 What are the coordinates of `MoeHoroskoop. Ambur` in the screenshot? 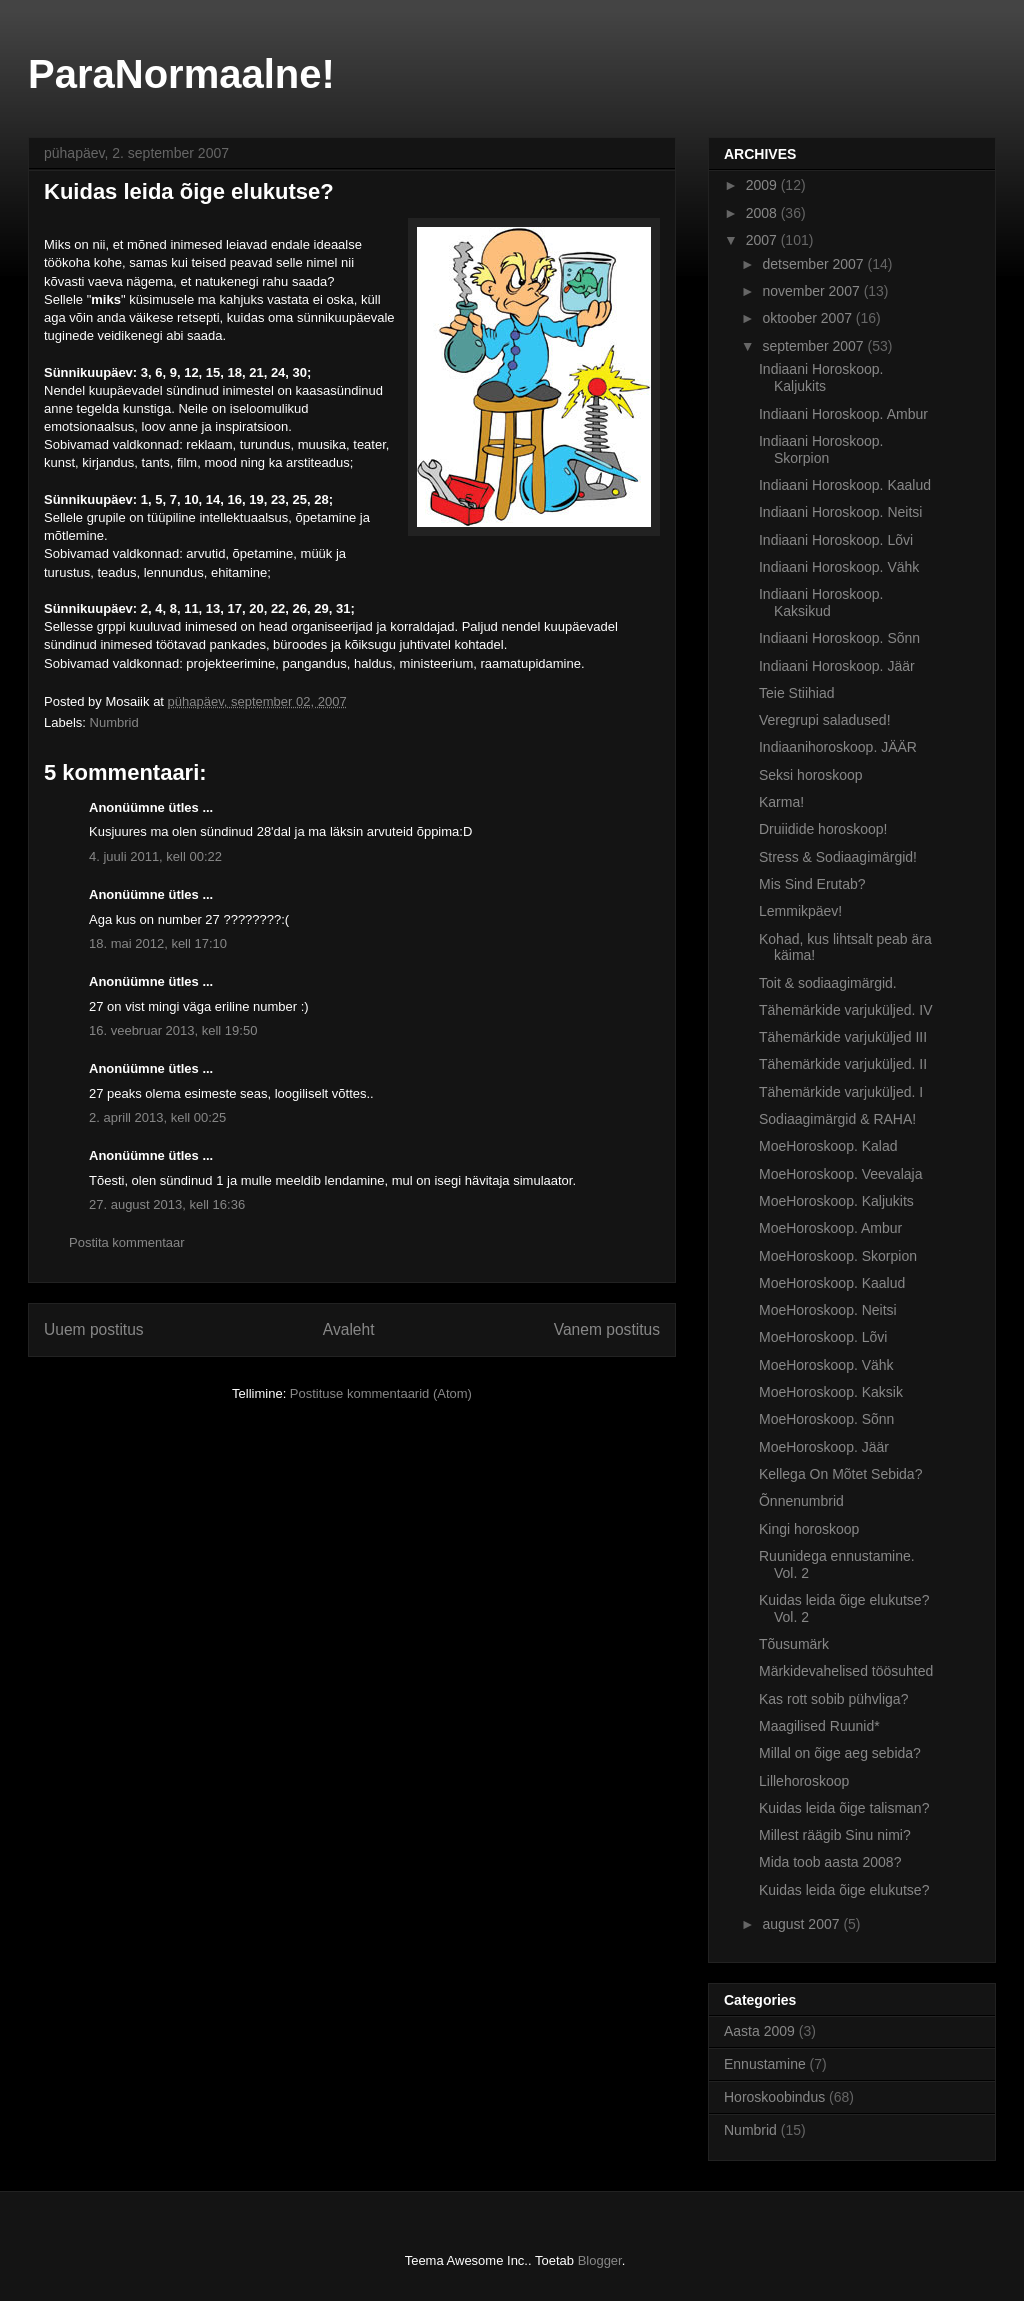 It's located at (830, 1228).